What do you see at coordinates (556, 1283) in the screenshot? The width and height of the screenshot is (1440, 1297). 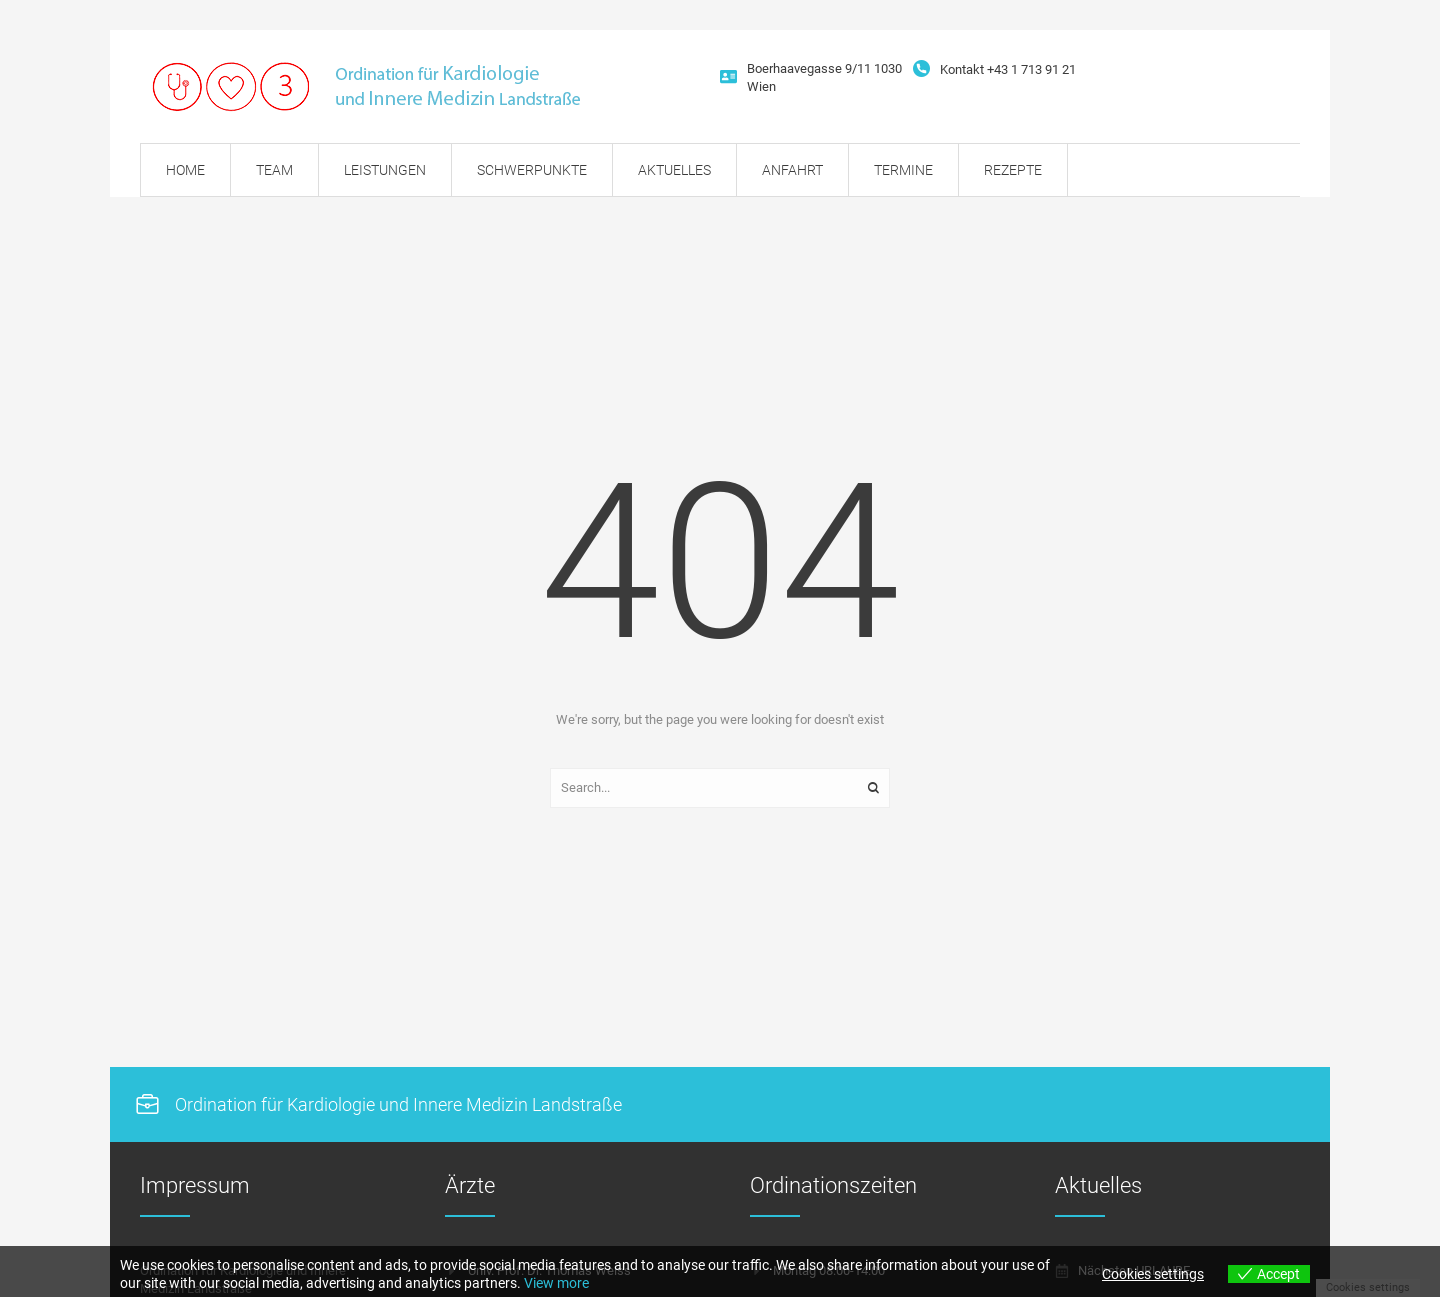 I see `View more` at bounding box center [556, 1283].